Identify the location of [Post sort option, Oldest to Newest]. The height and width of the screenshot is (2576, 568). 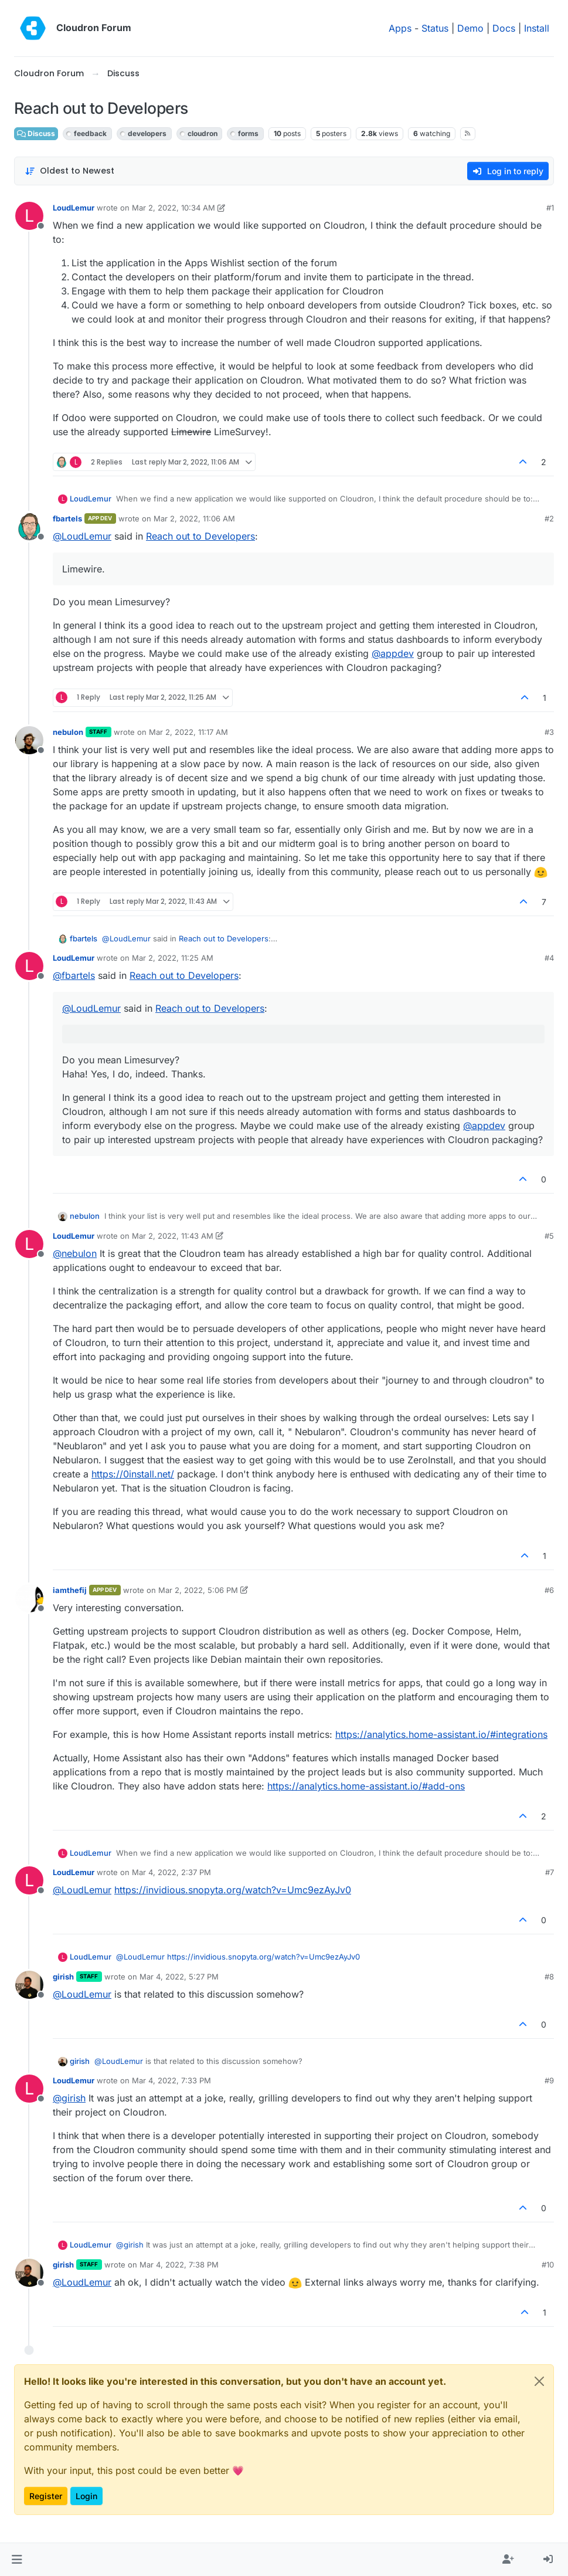
(69, 171).